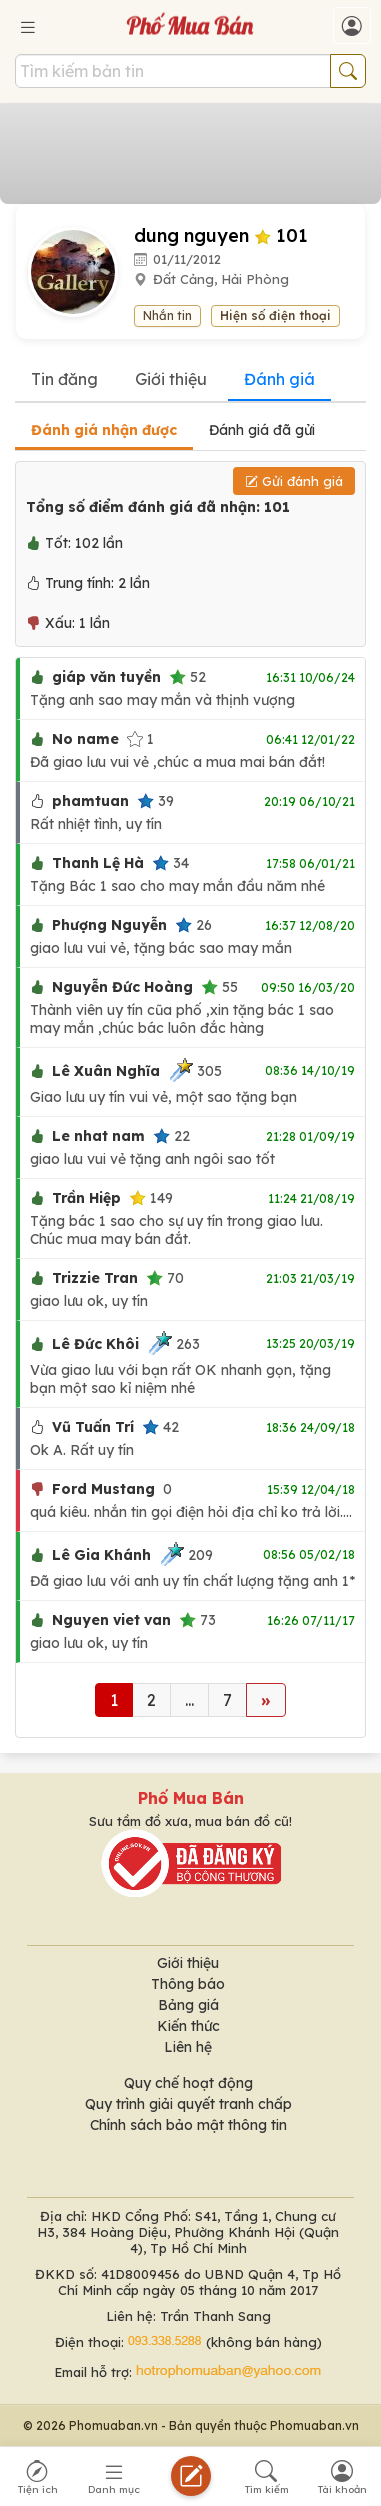 This screenshot has height=2506, width=381. Describe the element at coordinates (85, 739) in the screenshot. I see `No name` at that location.